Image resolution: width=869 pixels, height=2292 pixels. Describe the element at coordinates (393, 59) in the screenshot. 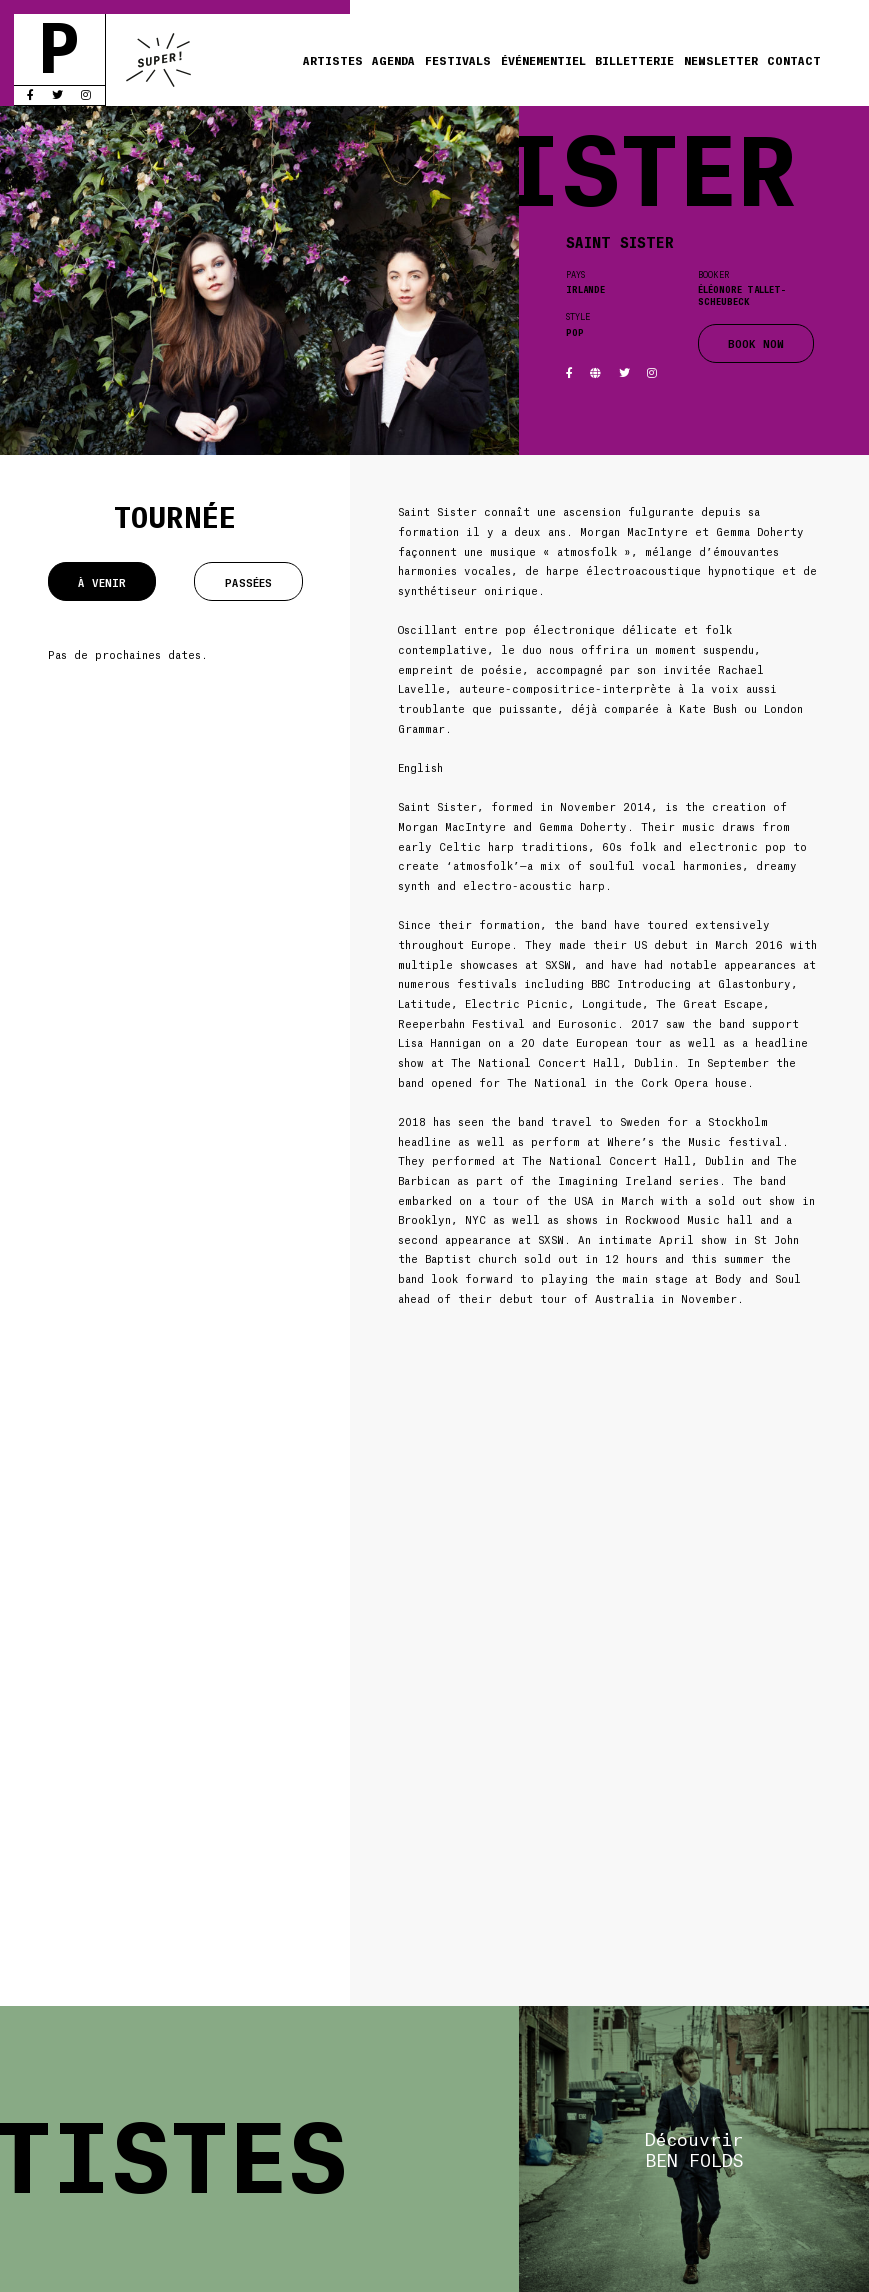

I see `Agenda` at that location.